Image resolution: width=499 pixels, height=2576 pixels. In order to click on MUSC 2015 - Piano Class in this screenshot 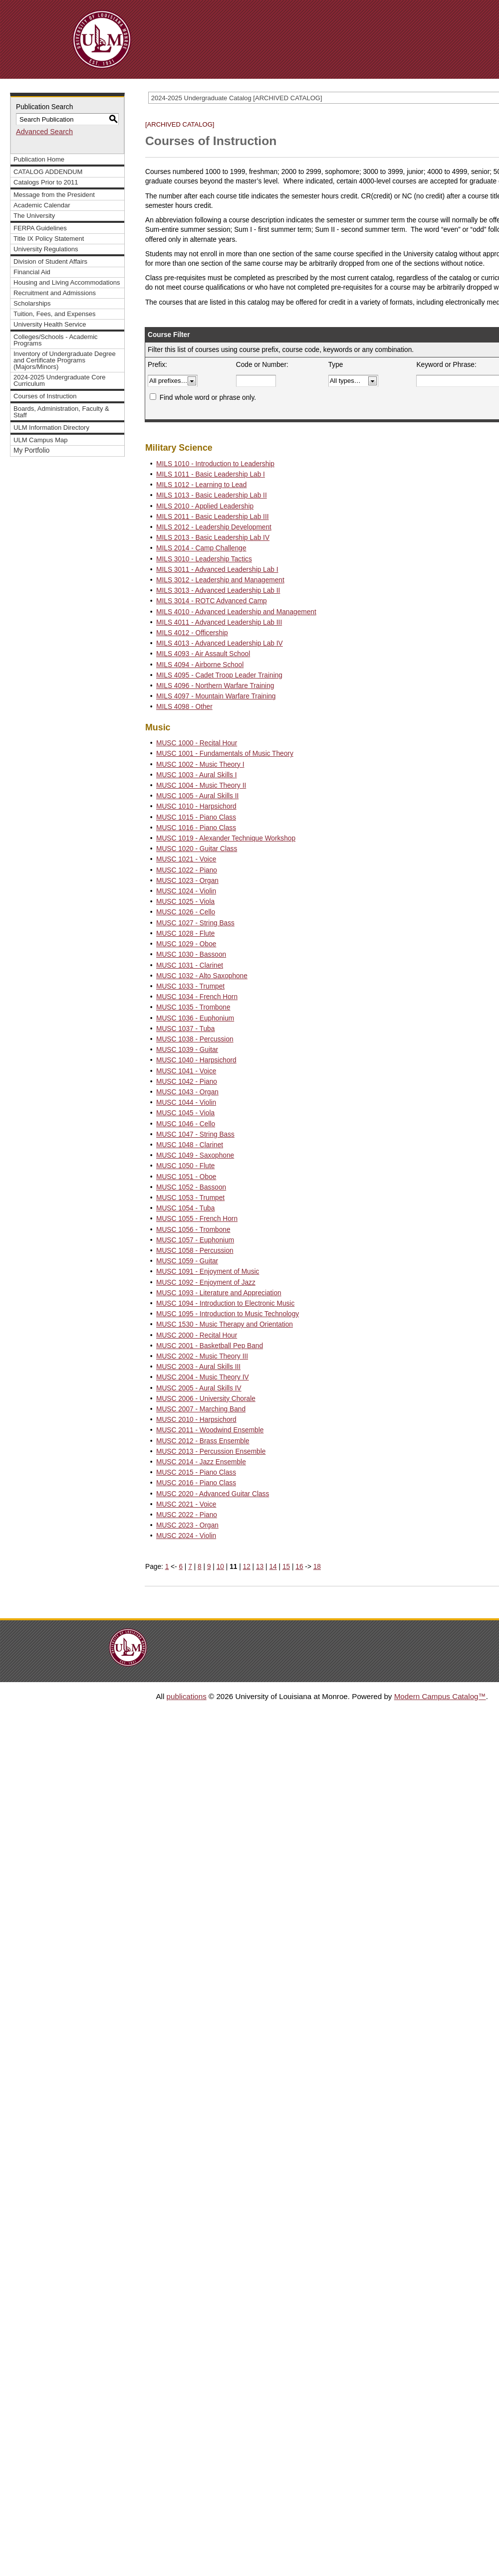, I will do `click(196, 1472)`.